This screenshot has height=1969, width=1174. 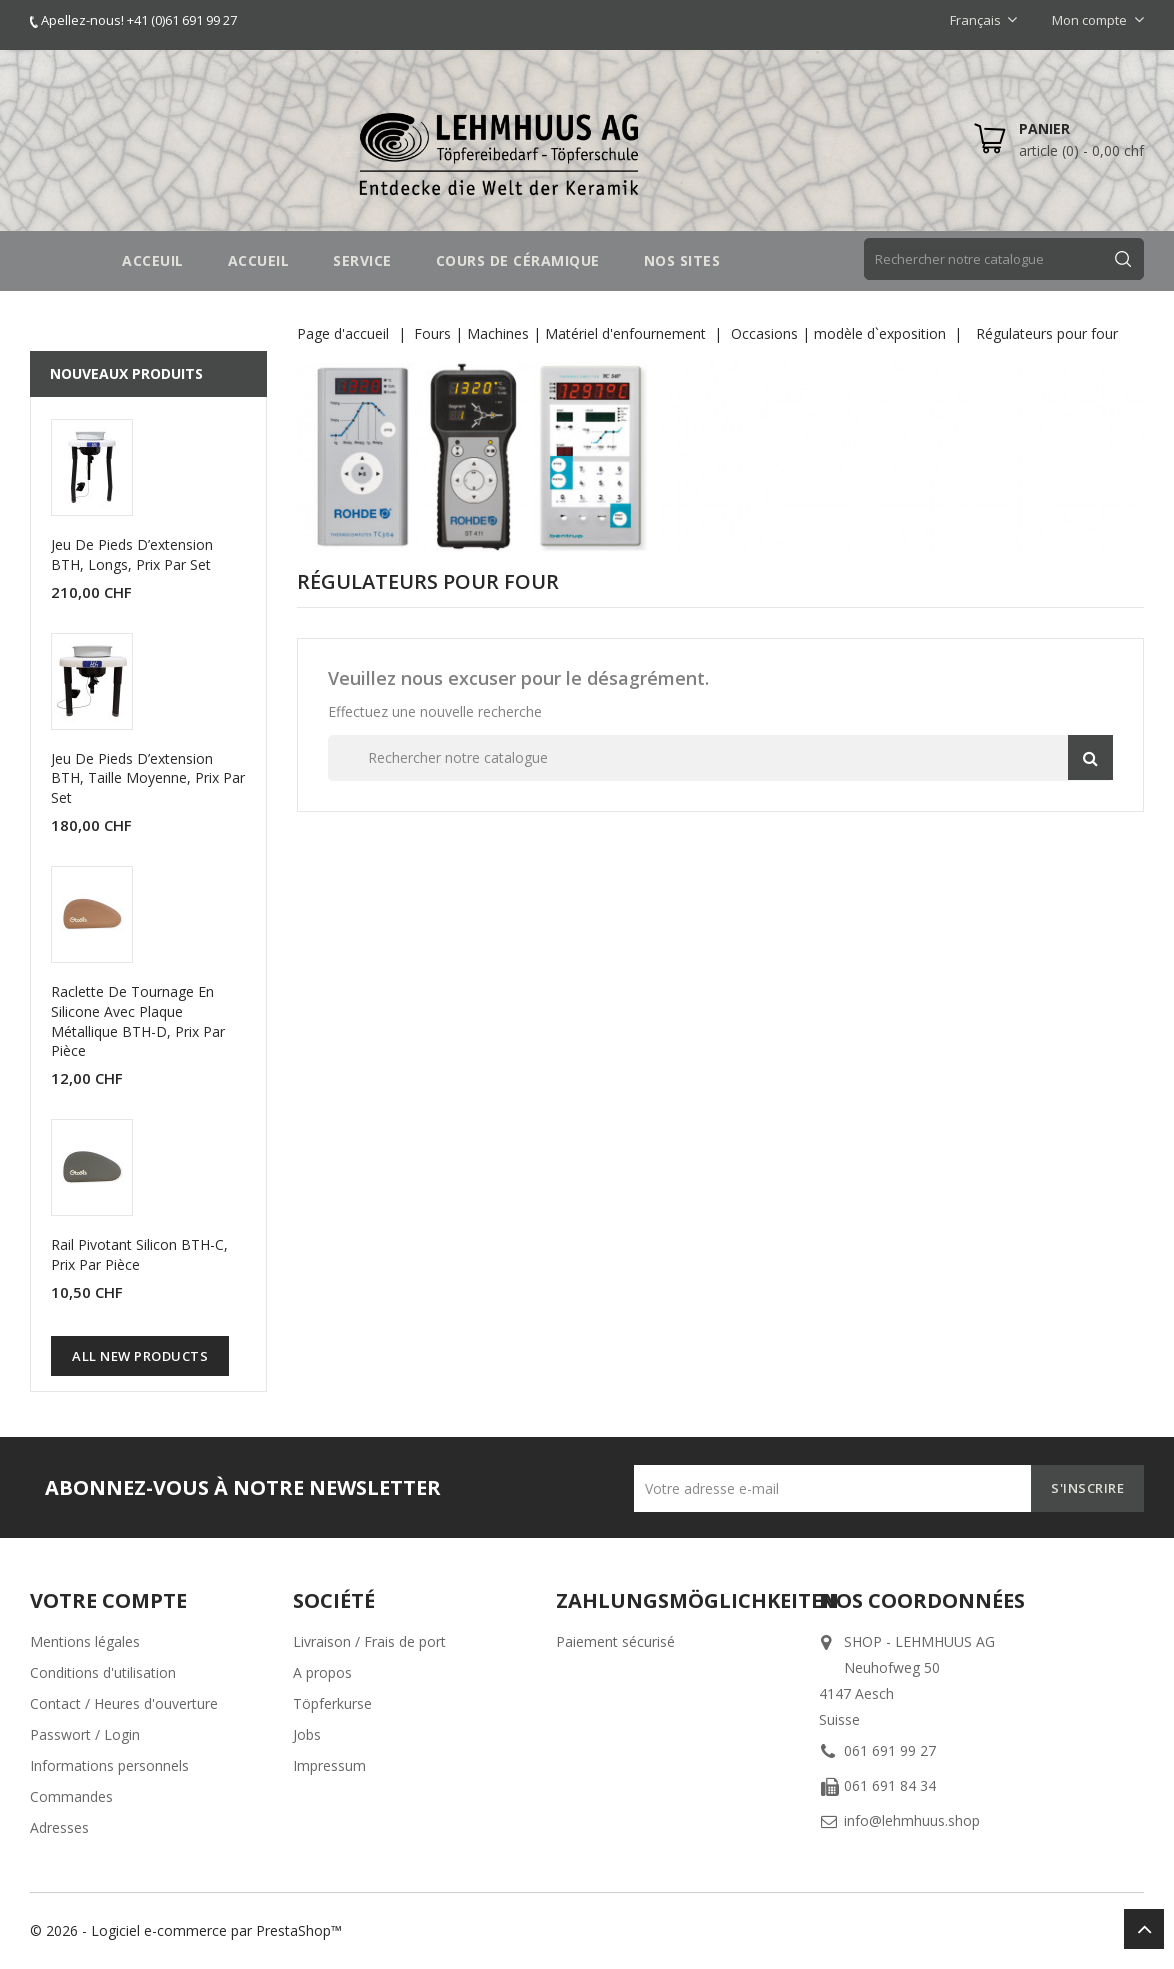 I want to click on Töpferkurse, so click(x=332, y=1703).